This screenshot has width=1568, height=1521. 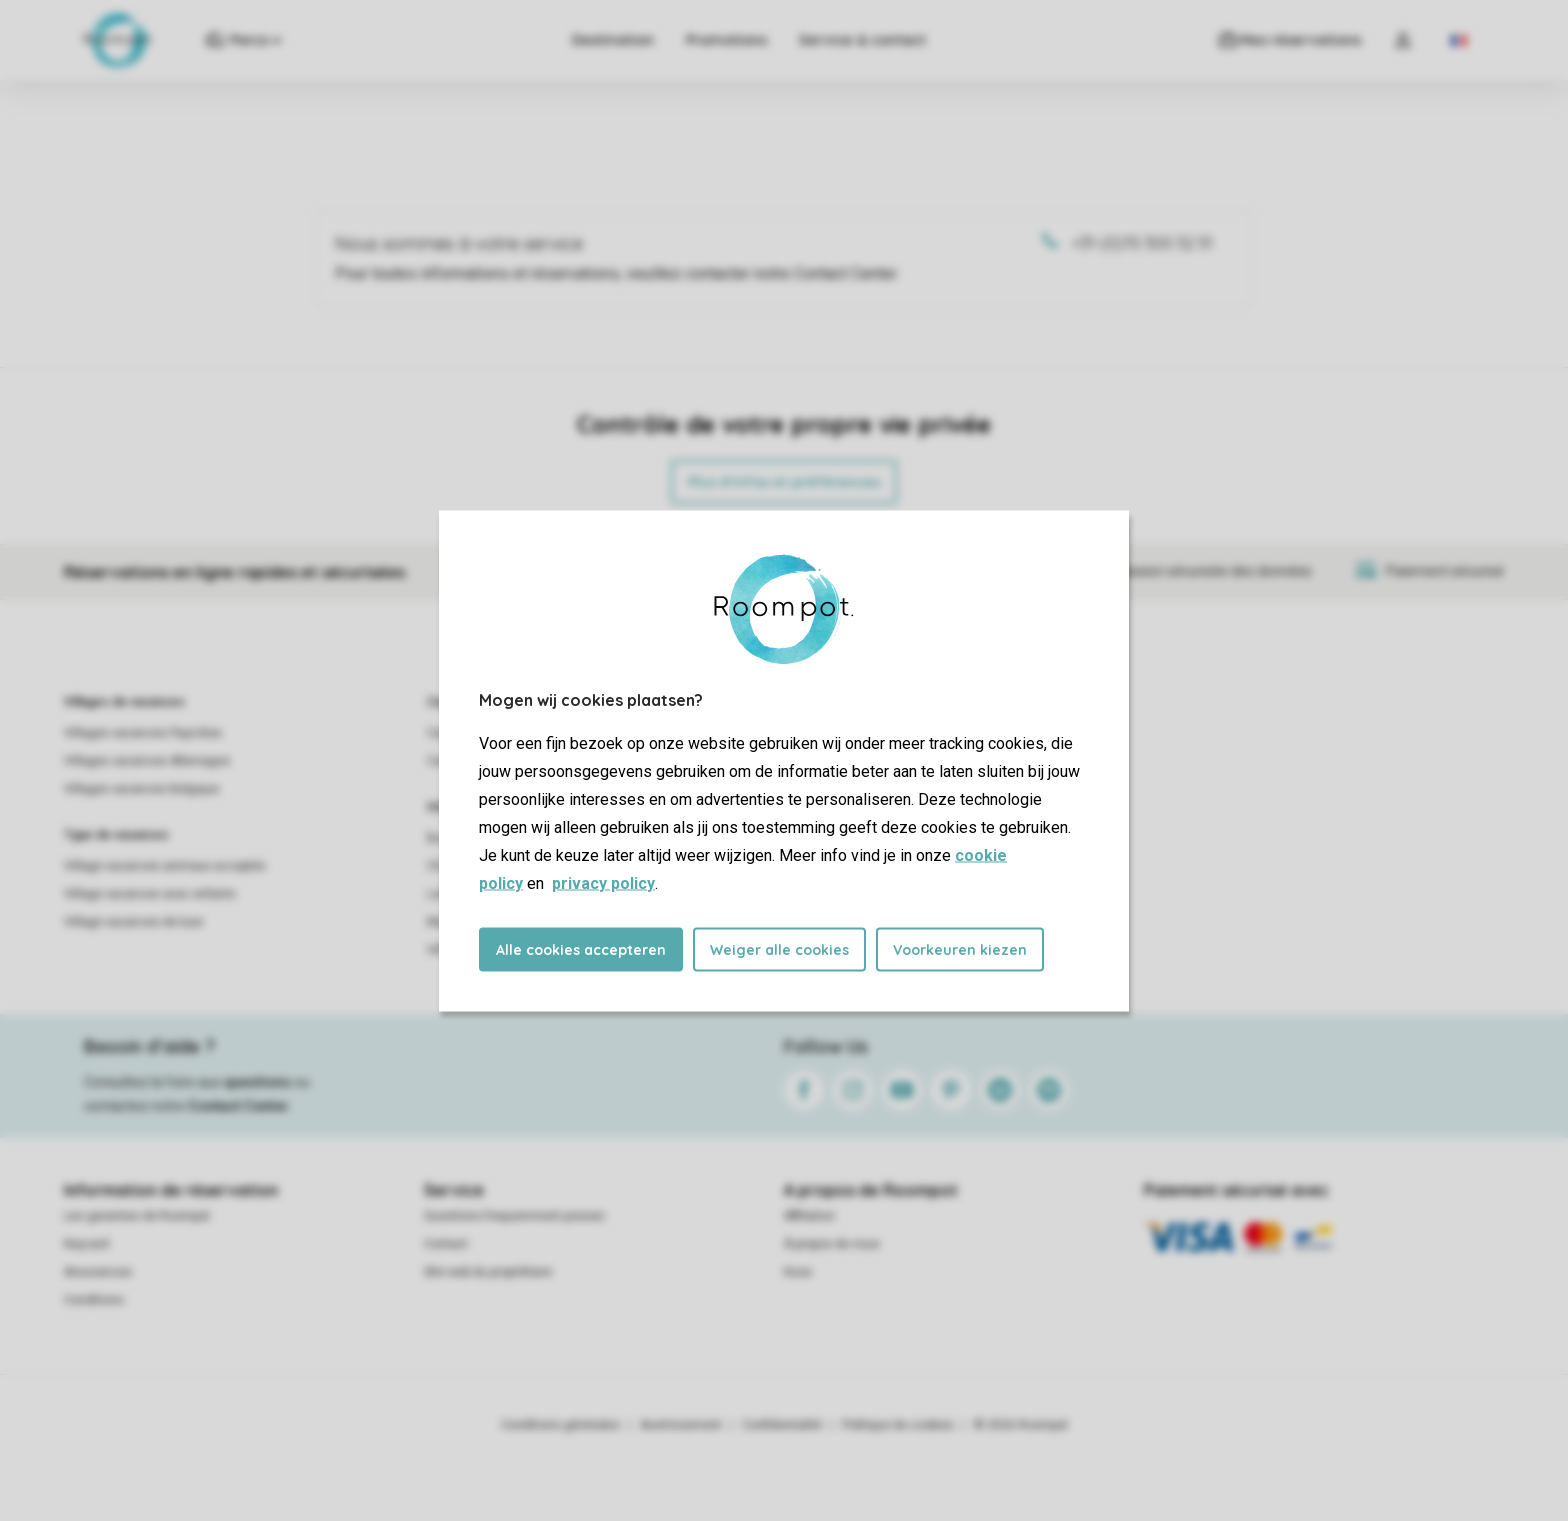 I want to click on Villages de vacances, so click(x=124, y=702).